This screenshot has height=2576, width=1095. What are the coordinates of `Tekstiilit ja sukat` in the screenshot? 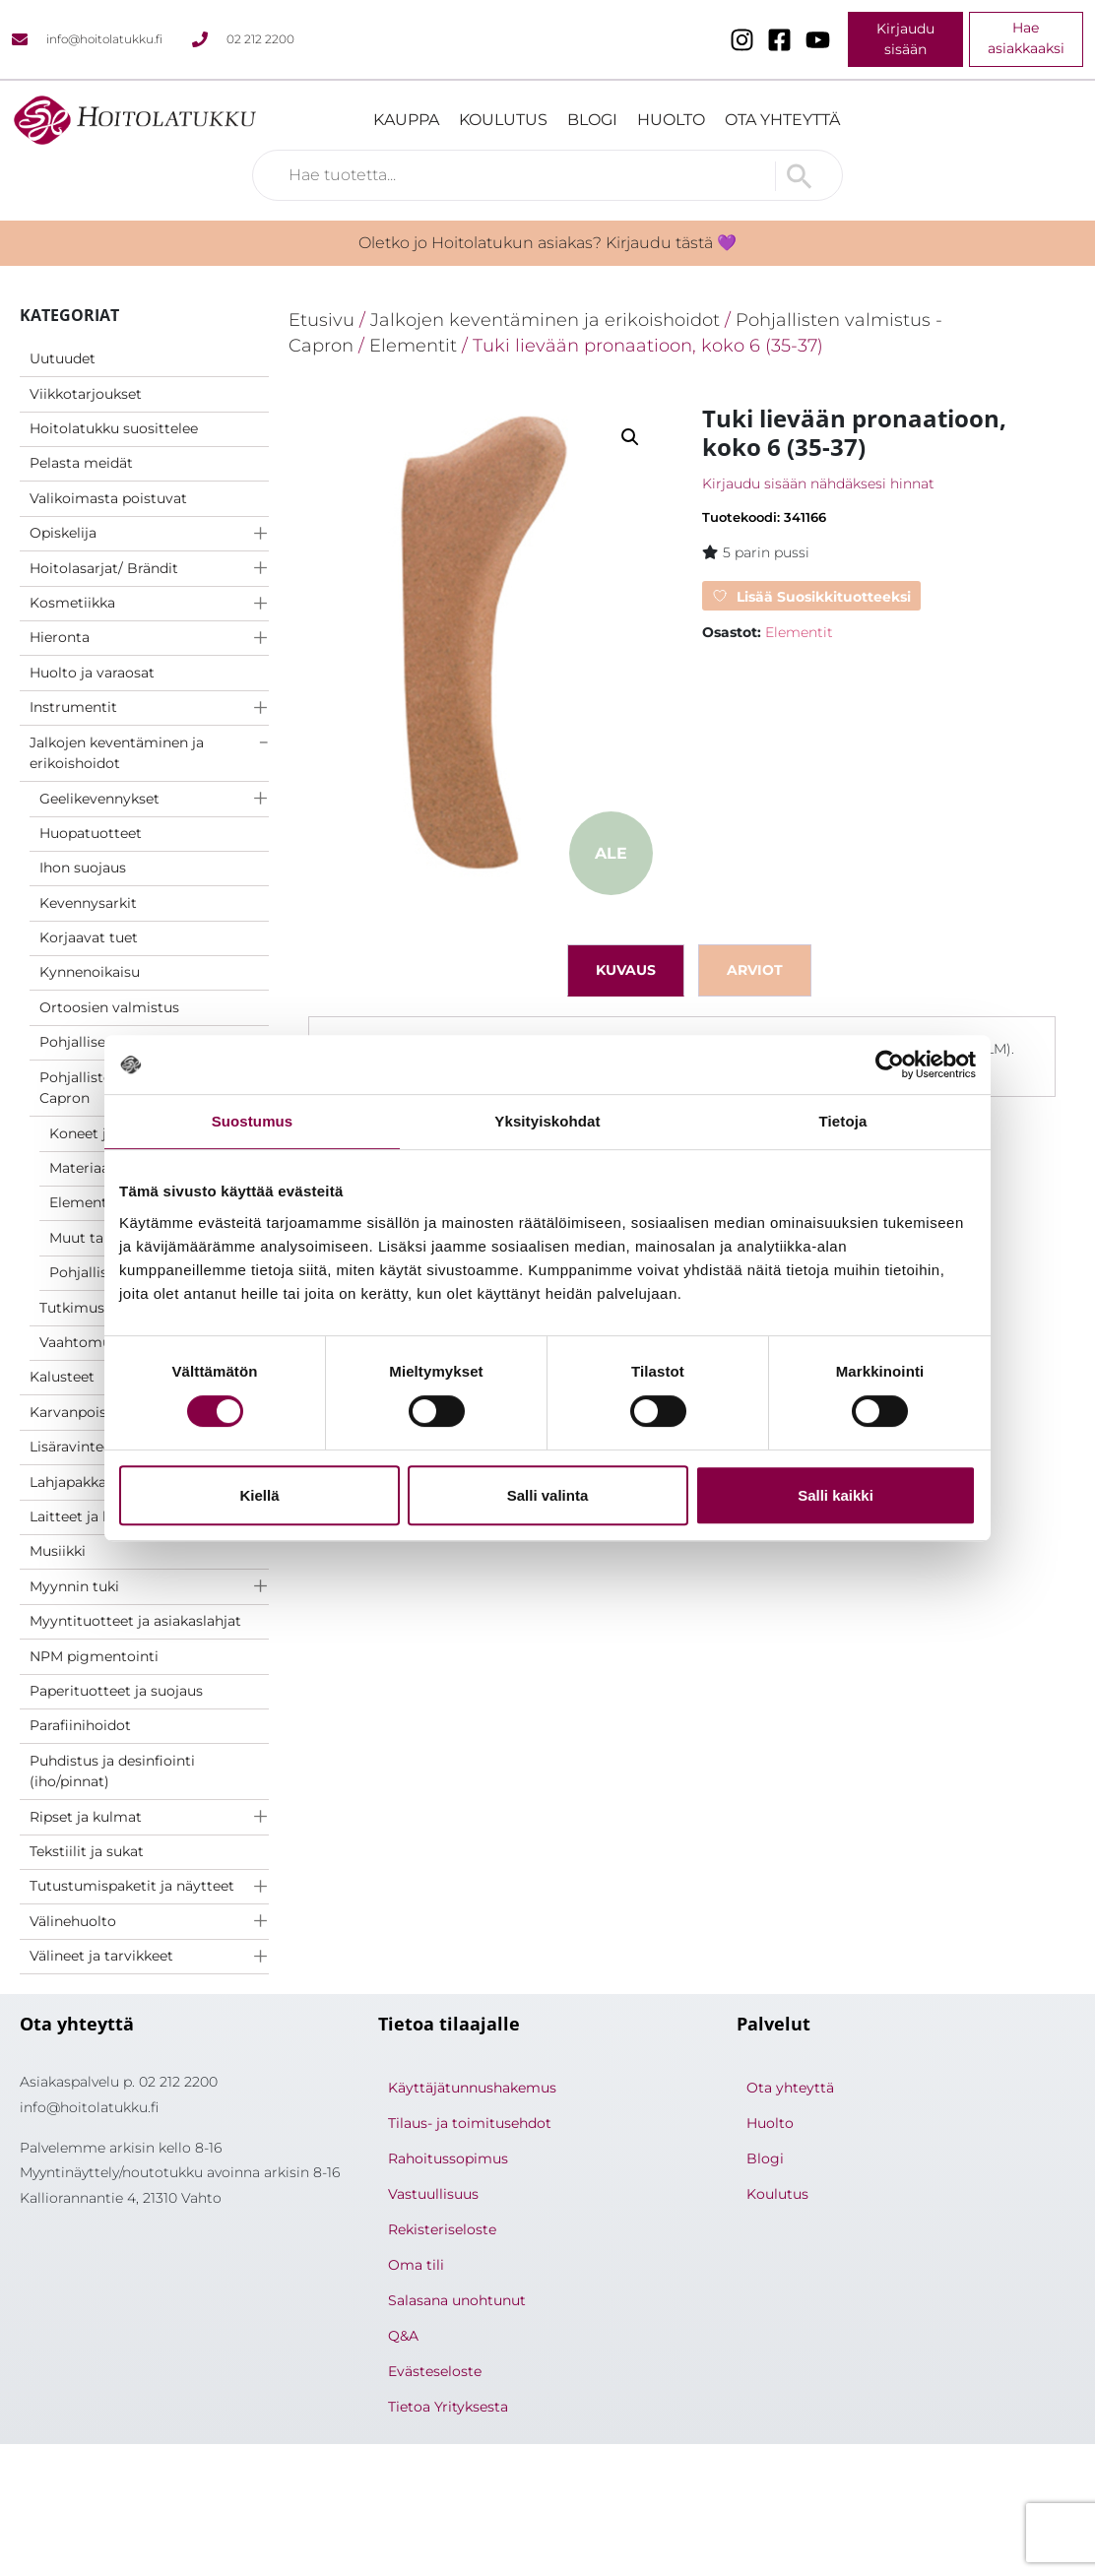 It's located at (87, 1851).